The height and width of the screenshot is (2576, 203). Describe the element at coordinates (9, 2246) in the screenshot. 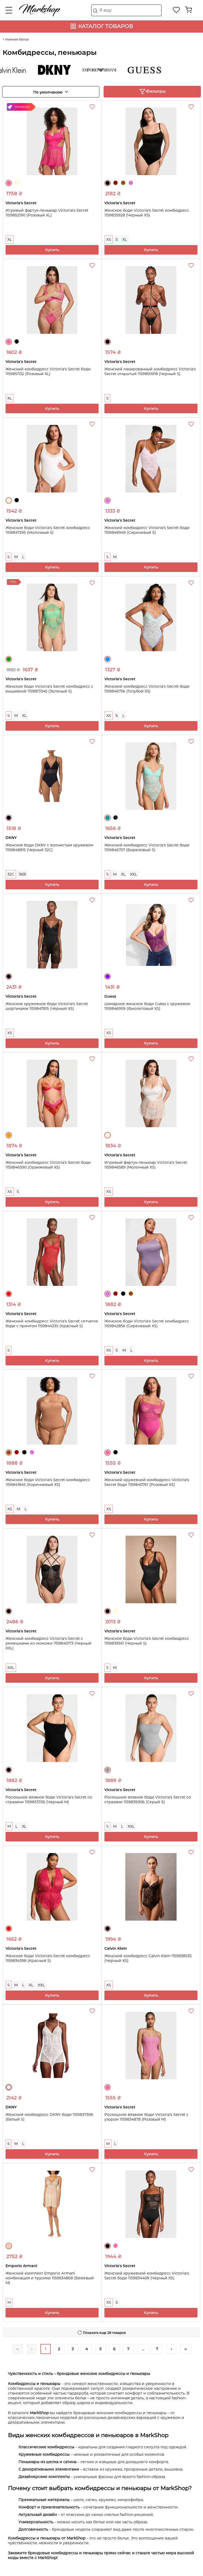

I see `Бежевый` at that location.